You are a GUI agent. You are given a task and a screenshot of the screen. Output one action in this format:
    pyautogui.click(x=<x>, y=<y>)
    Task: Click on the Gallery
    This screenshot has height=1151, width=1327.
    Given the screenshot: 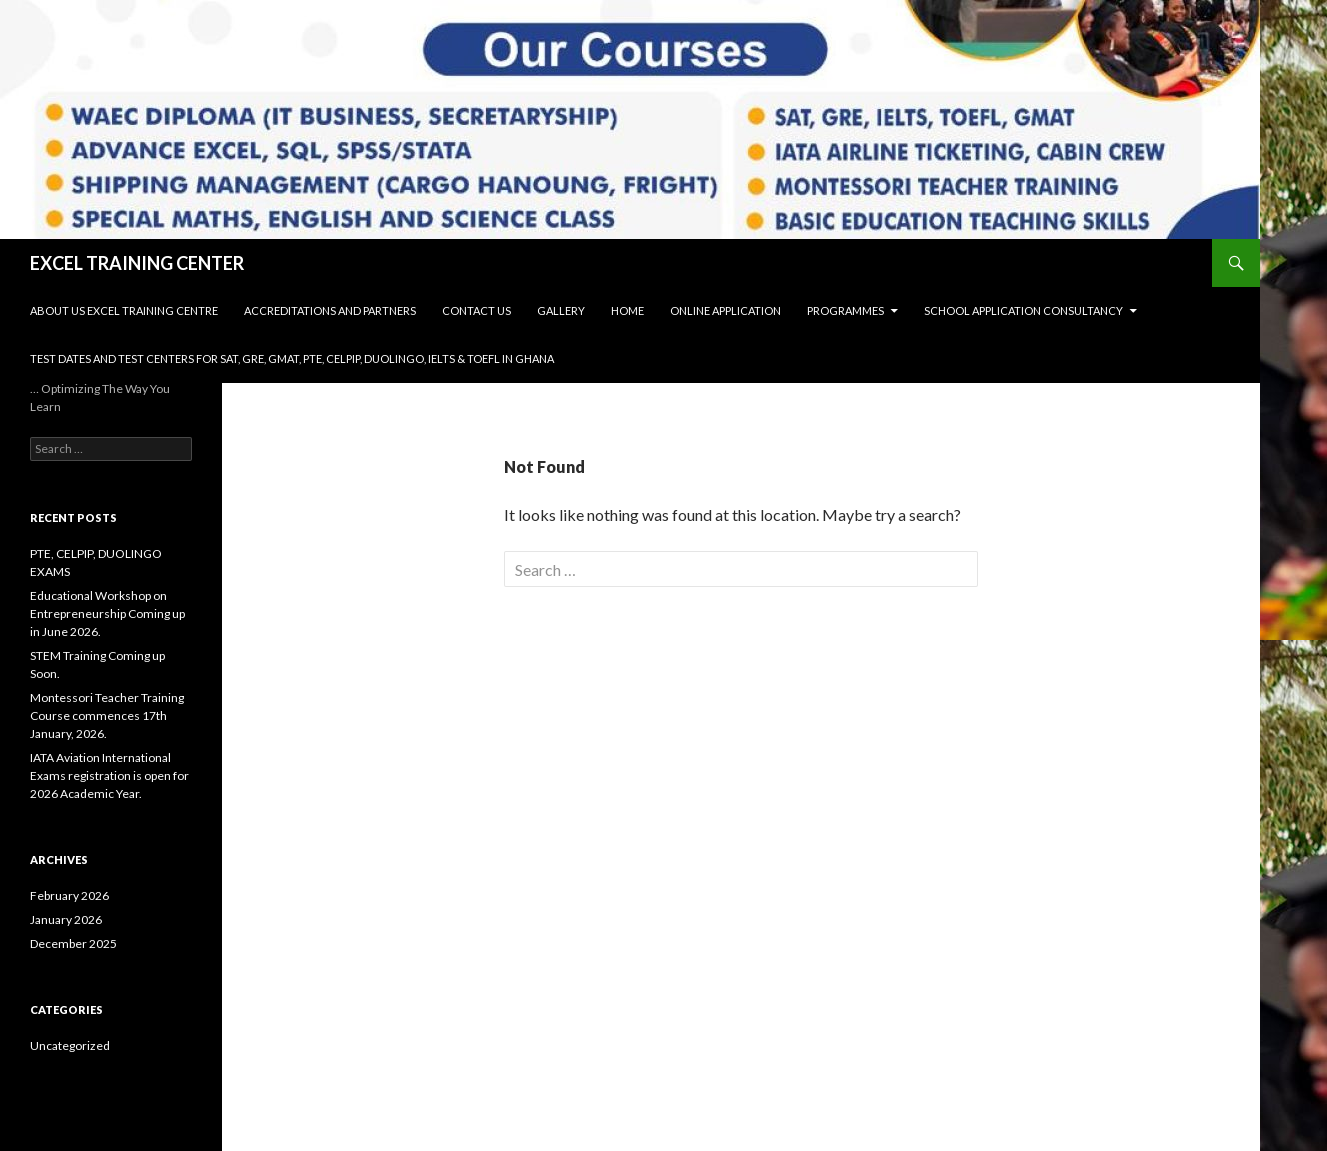 What is the action you would take?
    pyautogui.click(x=561, y=310)
    